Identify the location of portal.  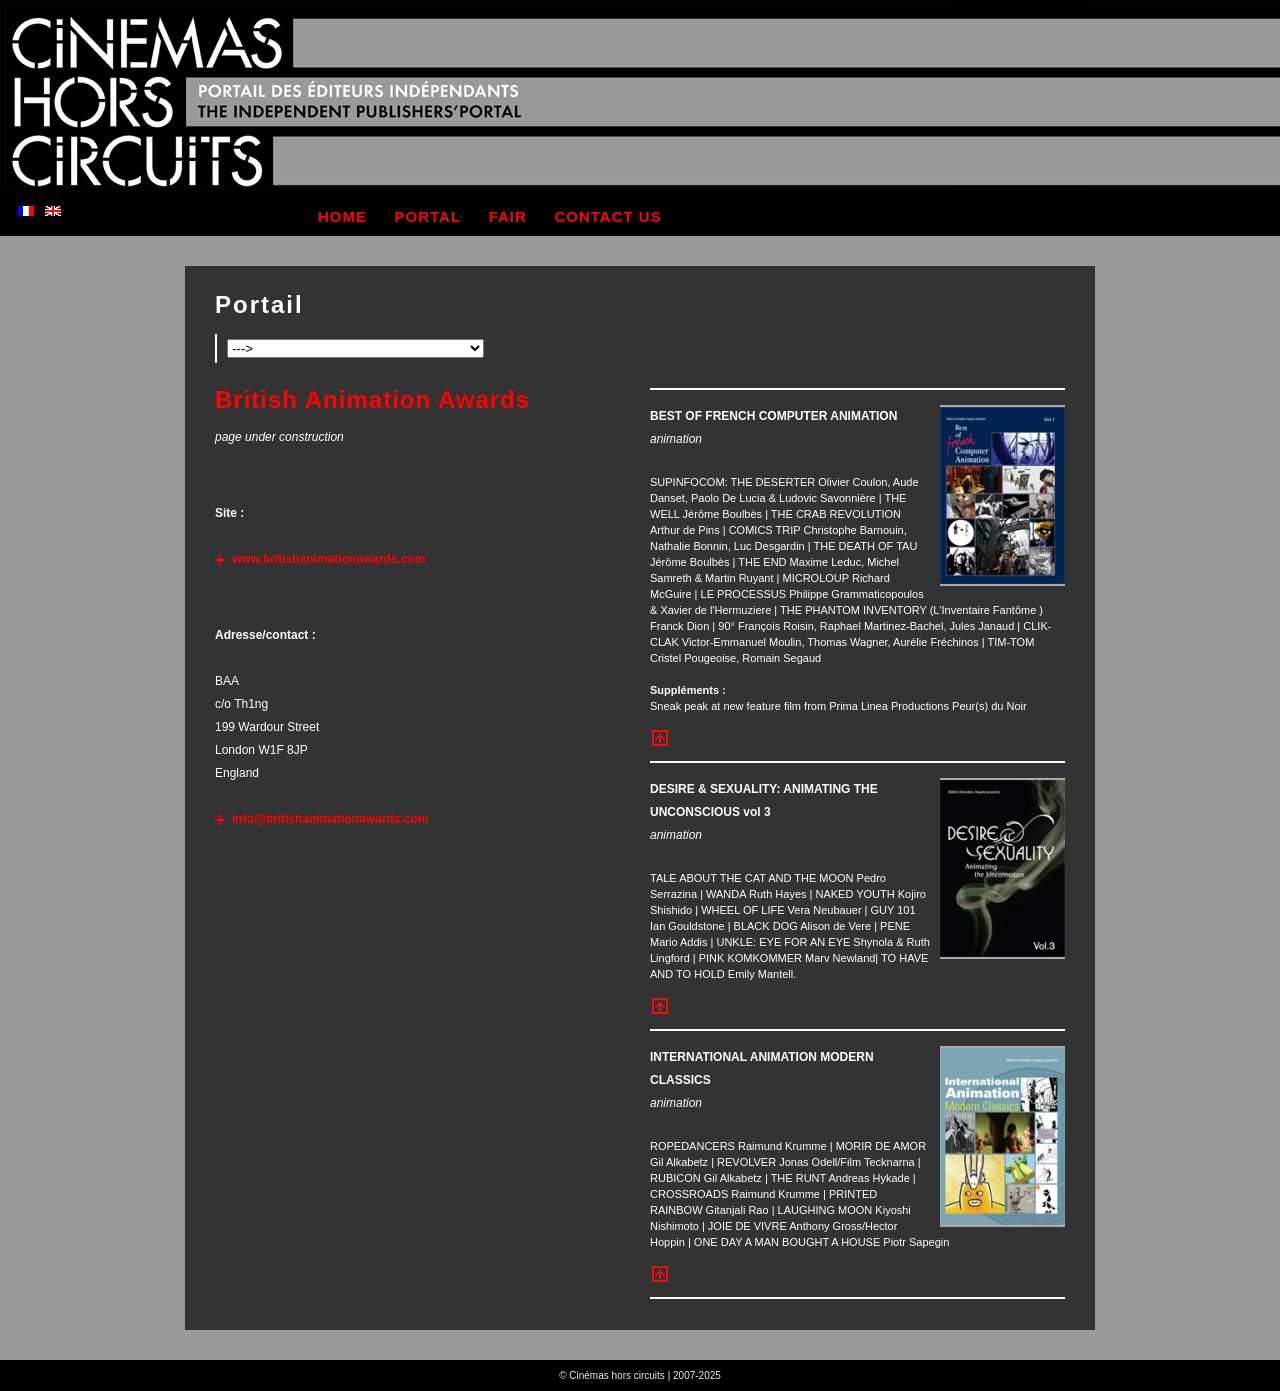
(428, 216).